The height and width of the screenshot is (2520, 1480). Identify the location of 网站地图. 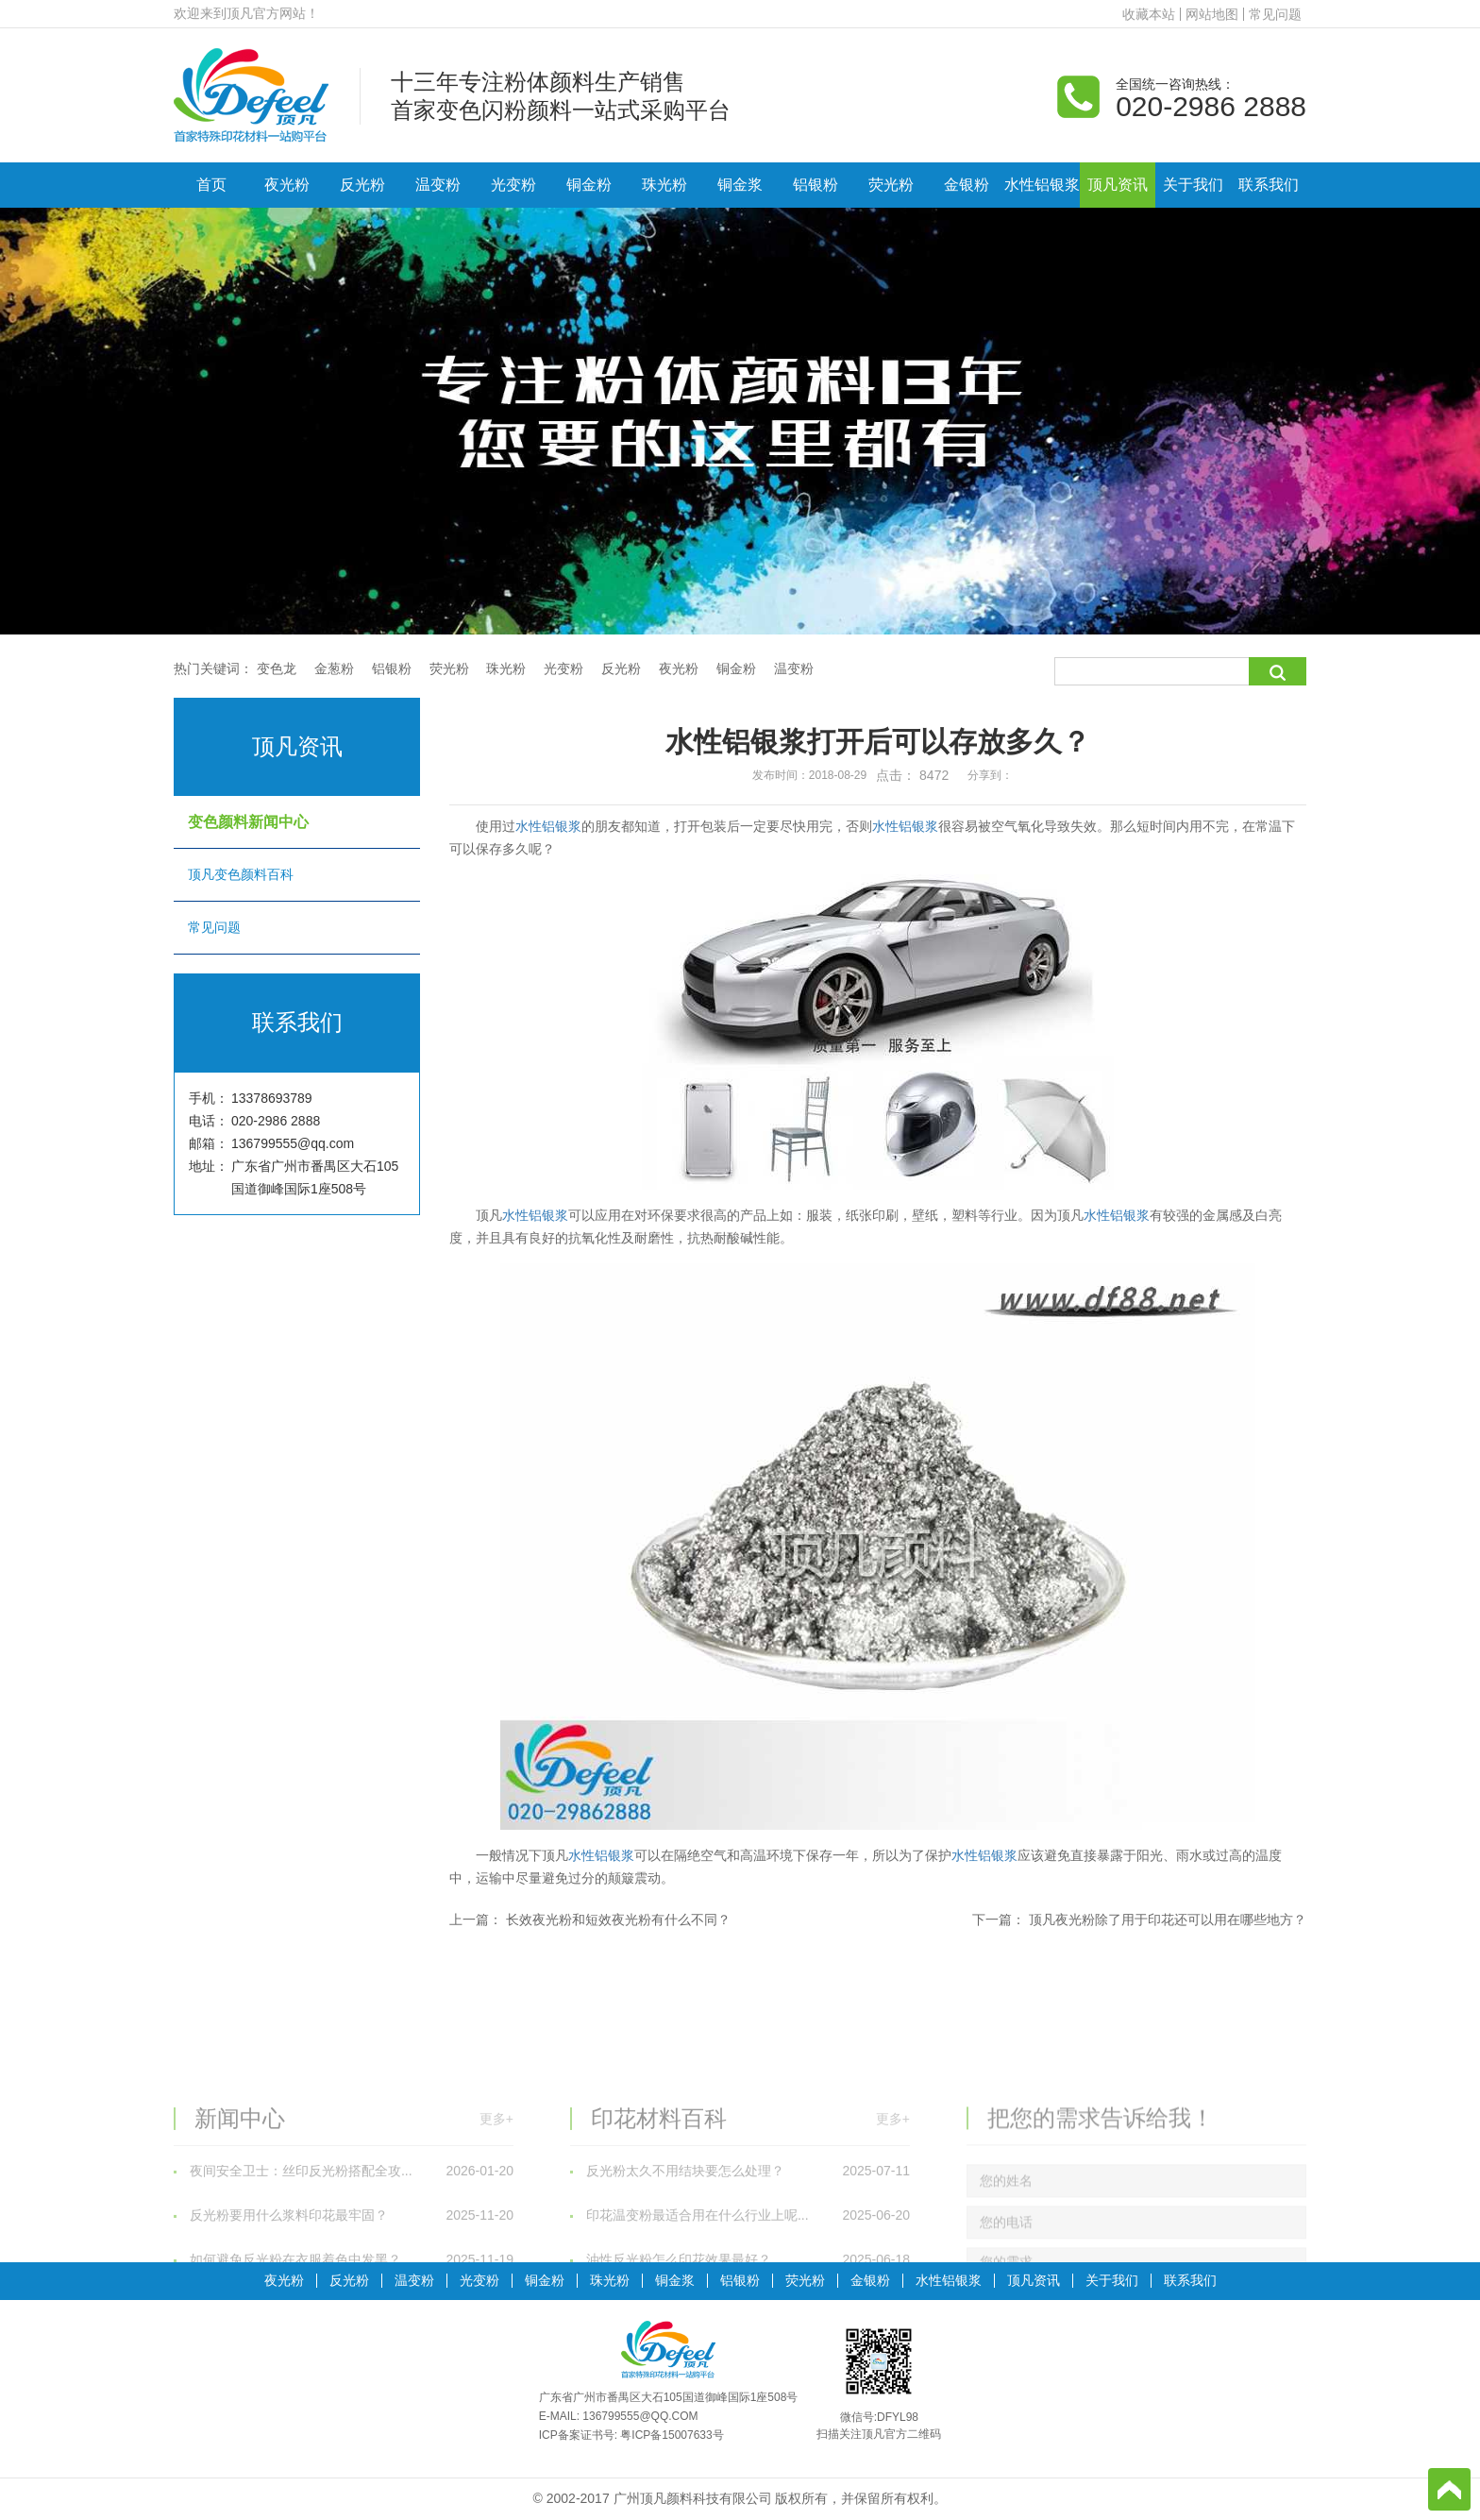
(1212, 14).